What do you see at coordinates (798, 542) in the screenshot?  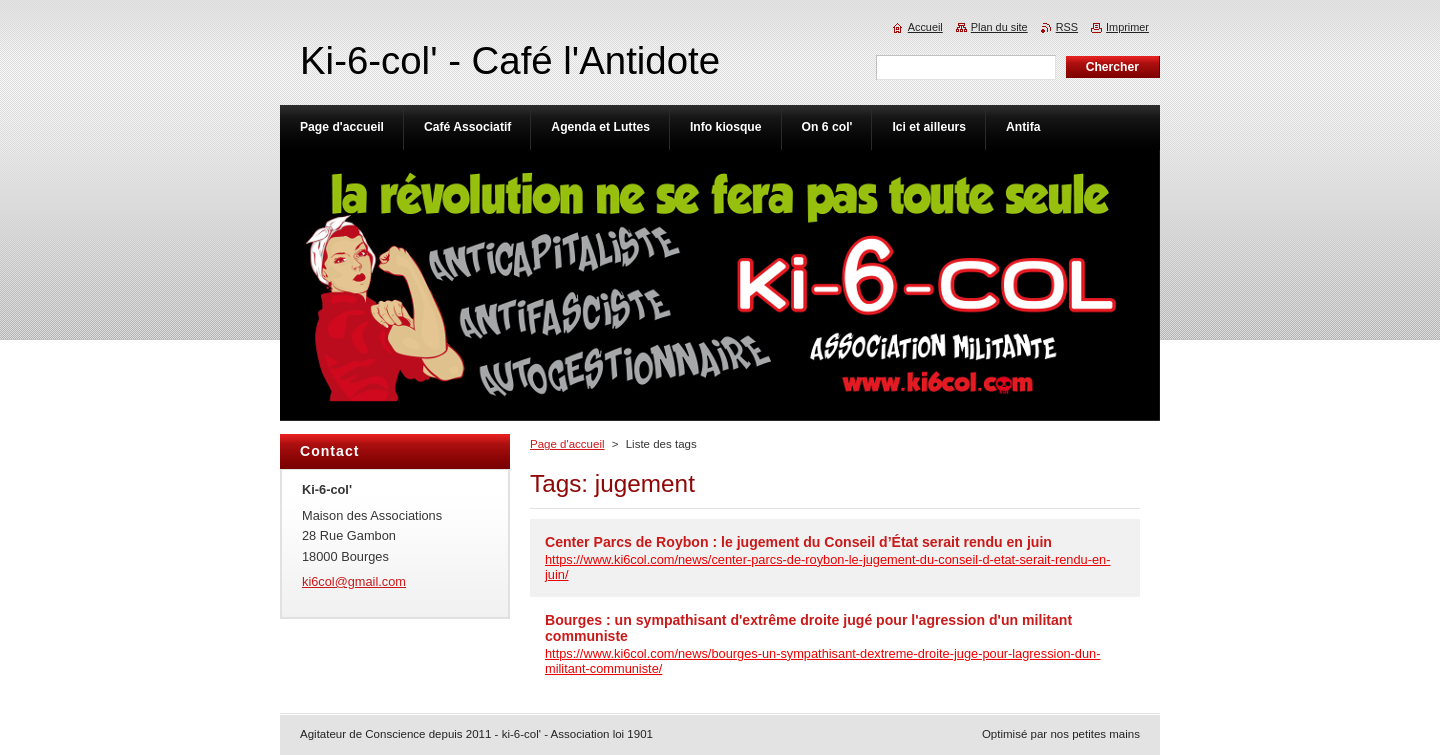 I see `Center Parcs de Roybon : le jugement du Conseil d’État serait rendu en juin` at bounding box center [798, 542].